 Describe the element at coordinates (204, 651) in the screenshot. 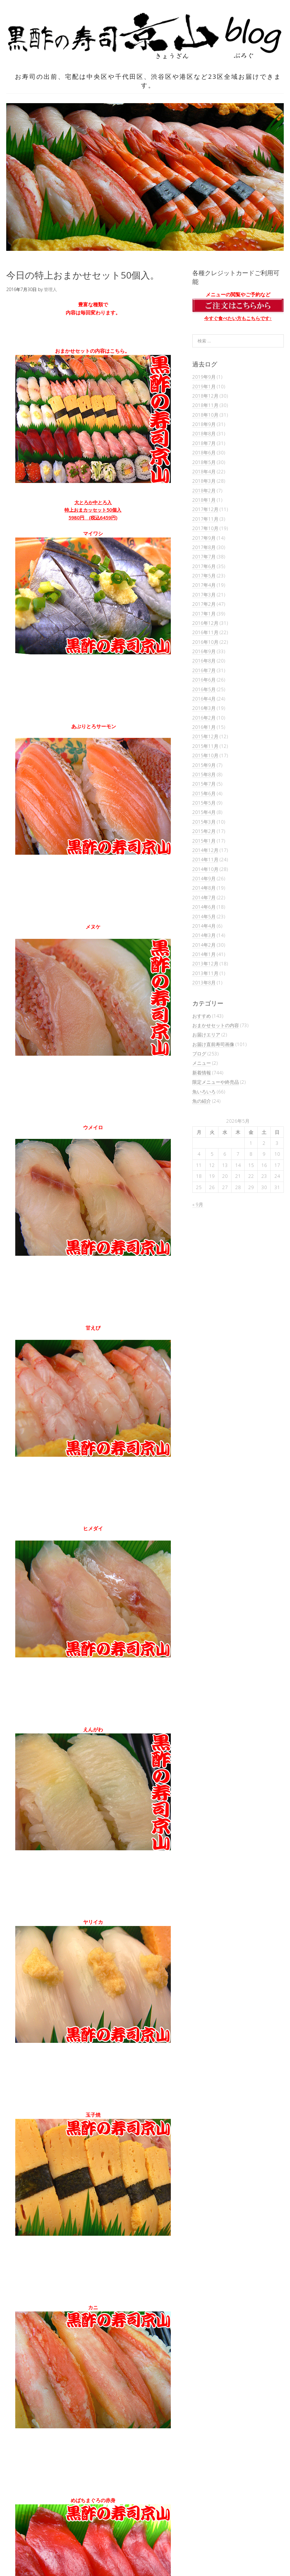

I see `2016年9月` at that location.